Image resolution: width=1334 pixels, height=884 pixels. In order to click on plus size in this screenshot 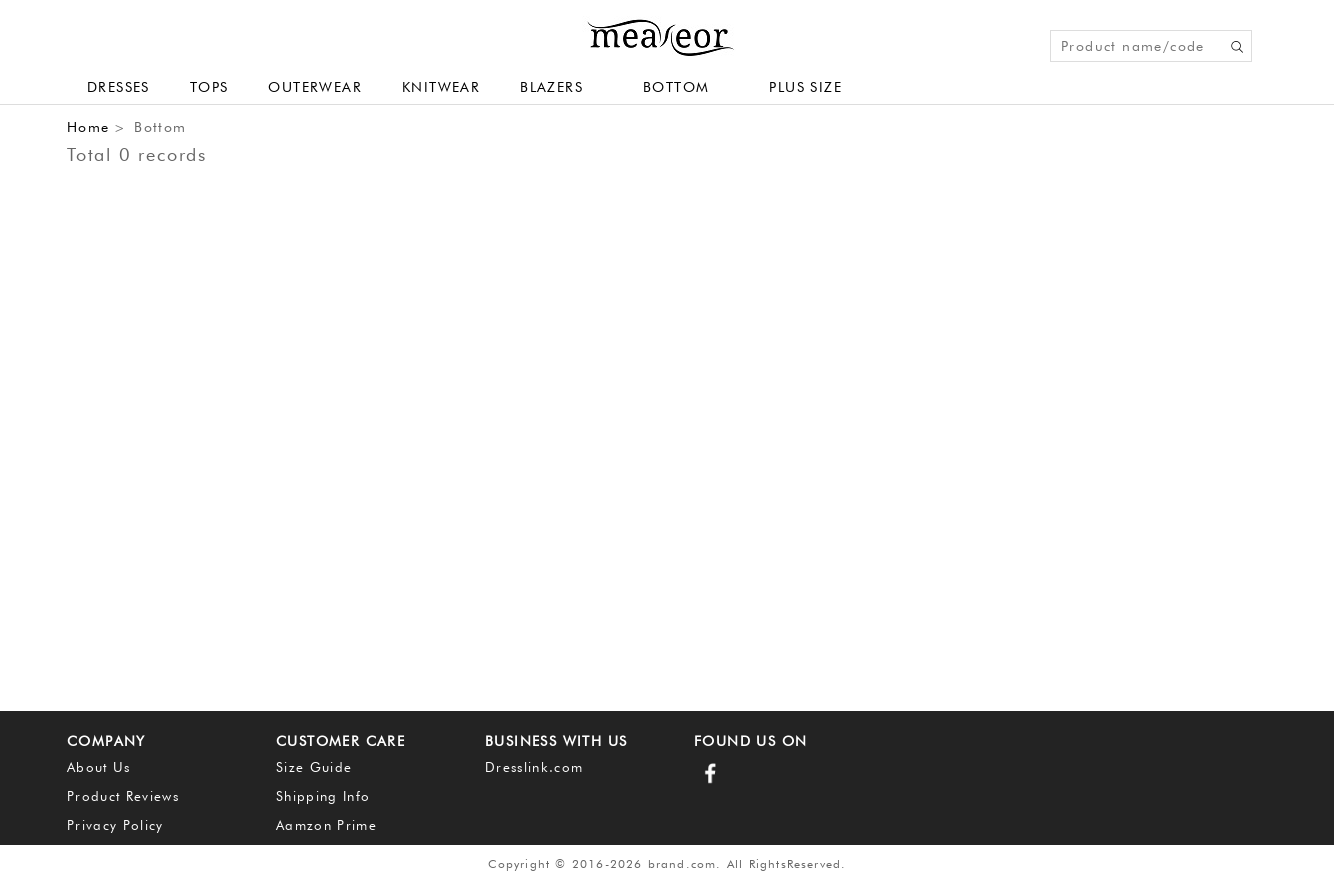, I will do `click(805, 87)`.